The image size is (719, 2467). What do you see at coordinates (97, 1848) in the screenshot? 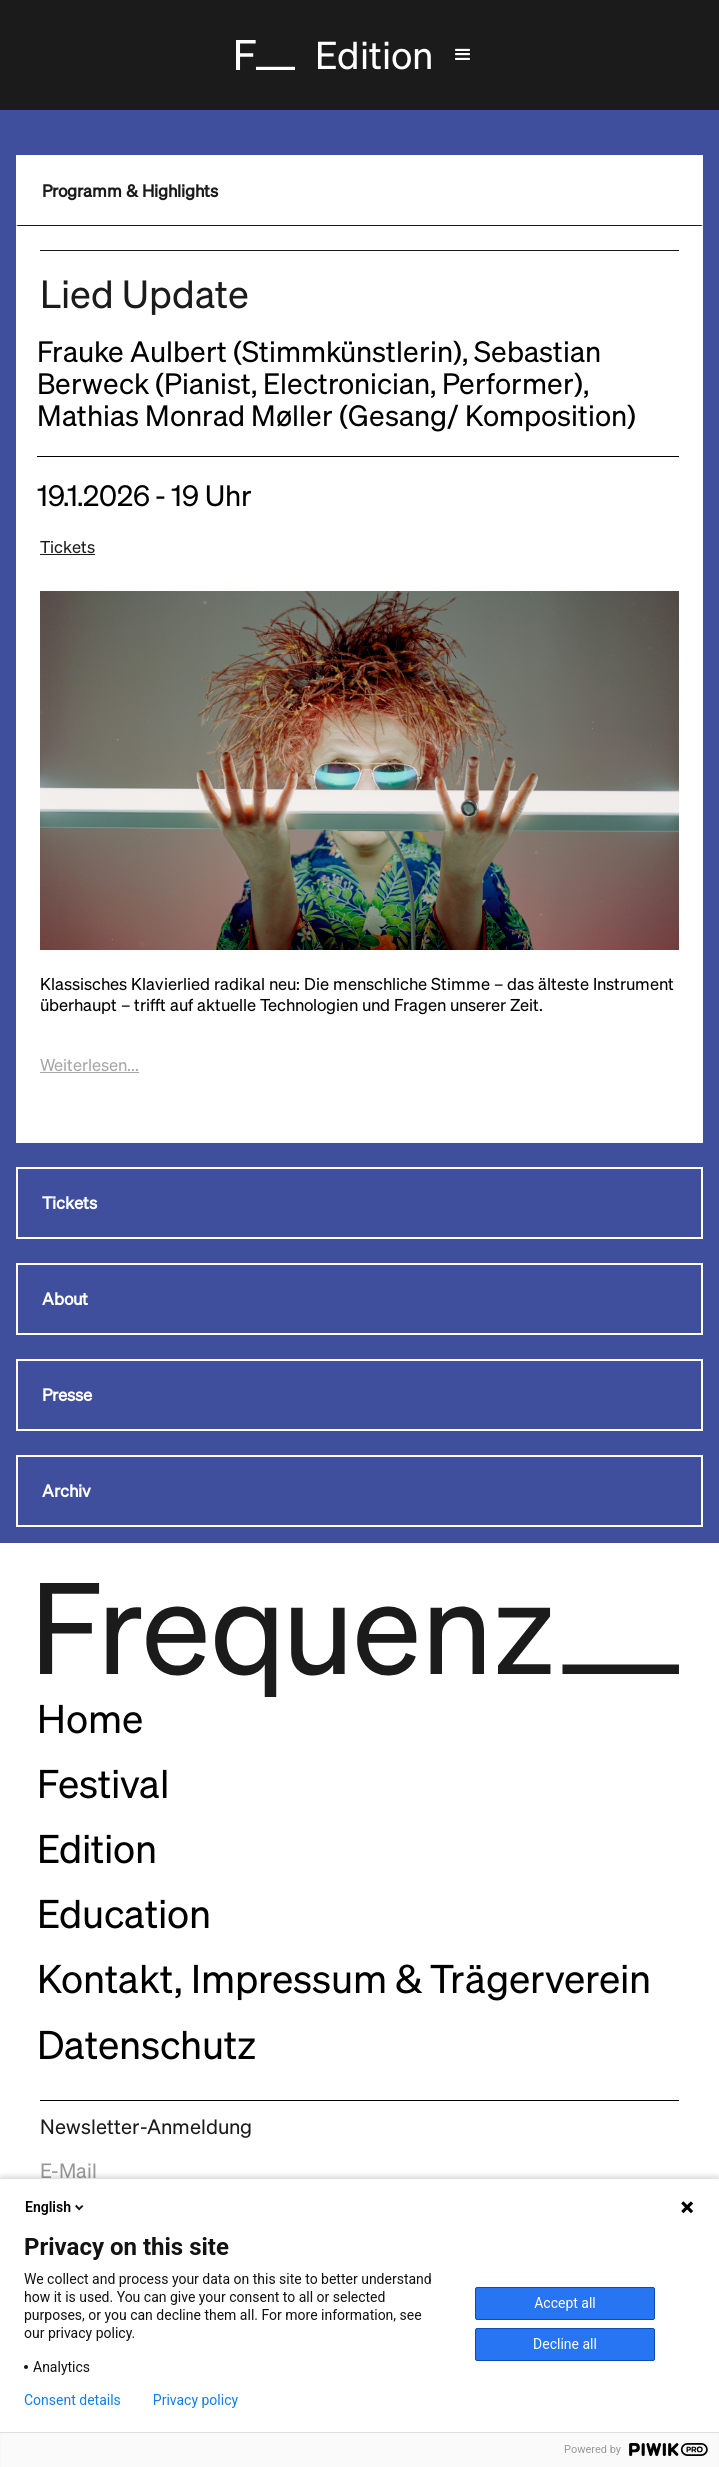
I see `Edition` at bounding box center [97, 1848].